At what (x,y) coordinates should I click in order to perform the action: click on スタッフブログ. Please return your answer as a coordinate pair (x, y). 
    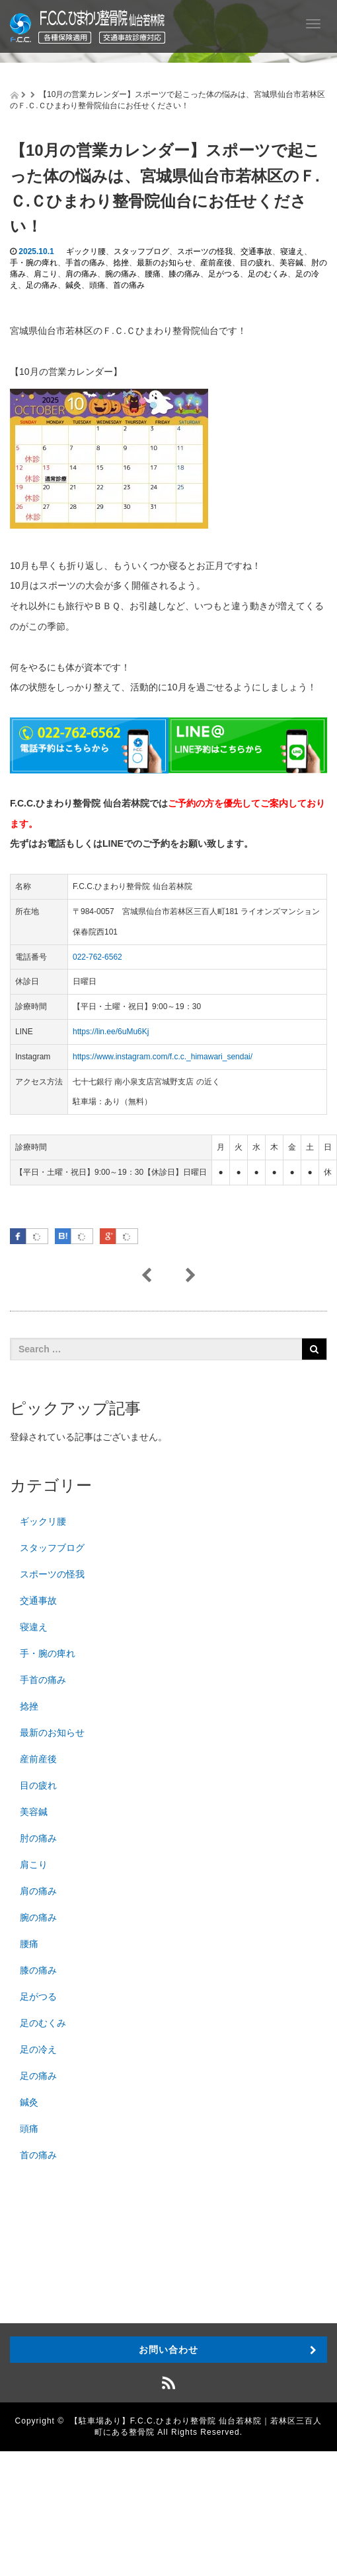
    Looking at the image, I should click on (141, 251).